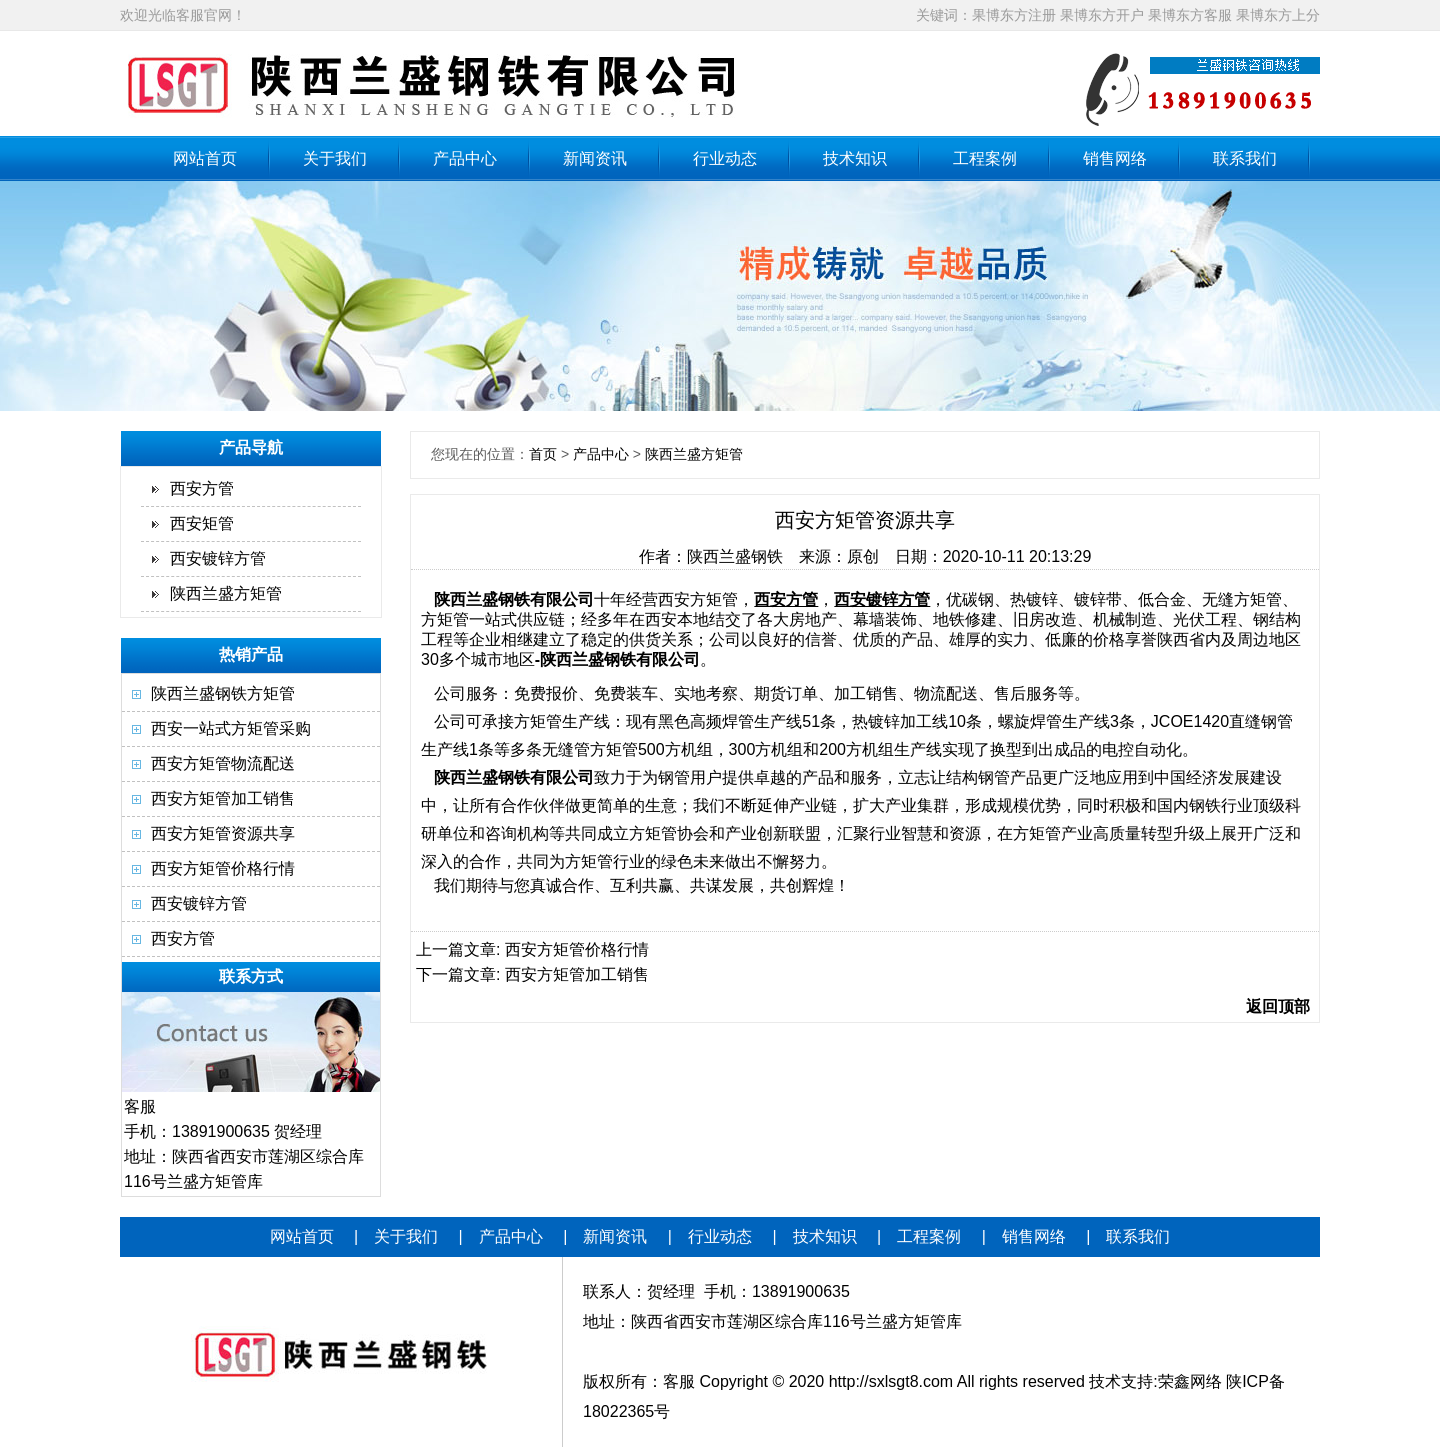  Describe the element at coordinates (223, 693) in the screenshot. I see `陕西兰盛钢铁方矩管` at that location.